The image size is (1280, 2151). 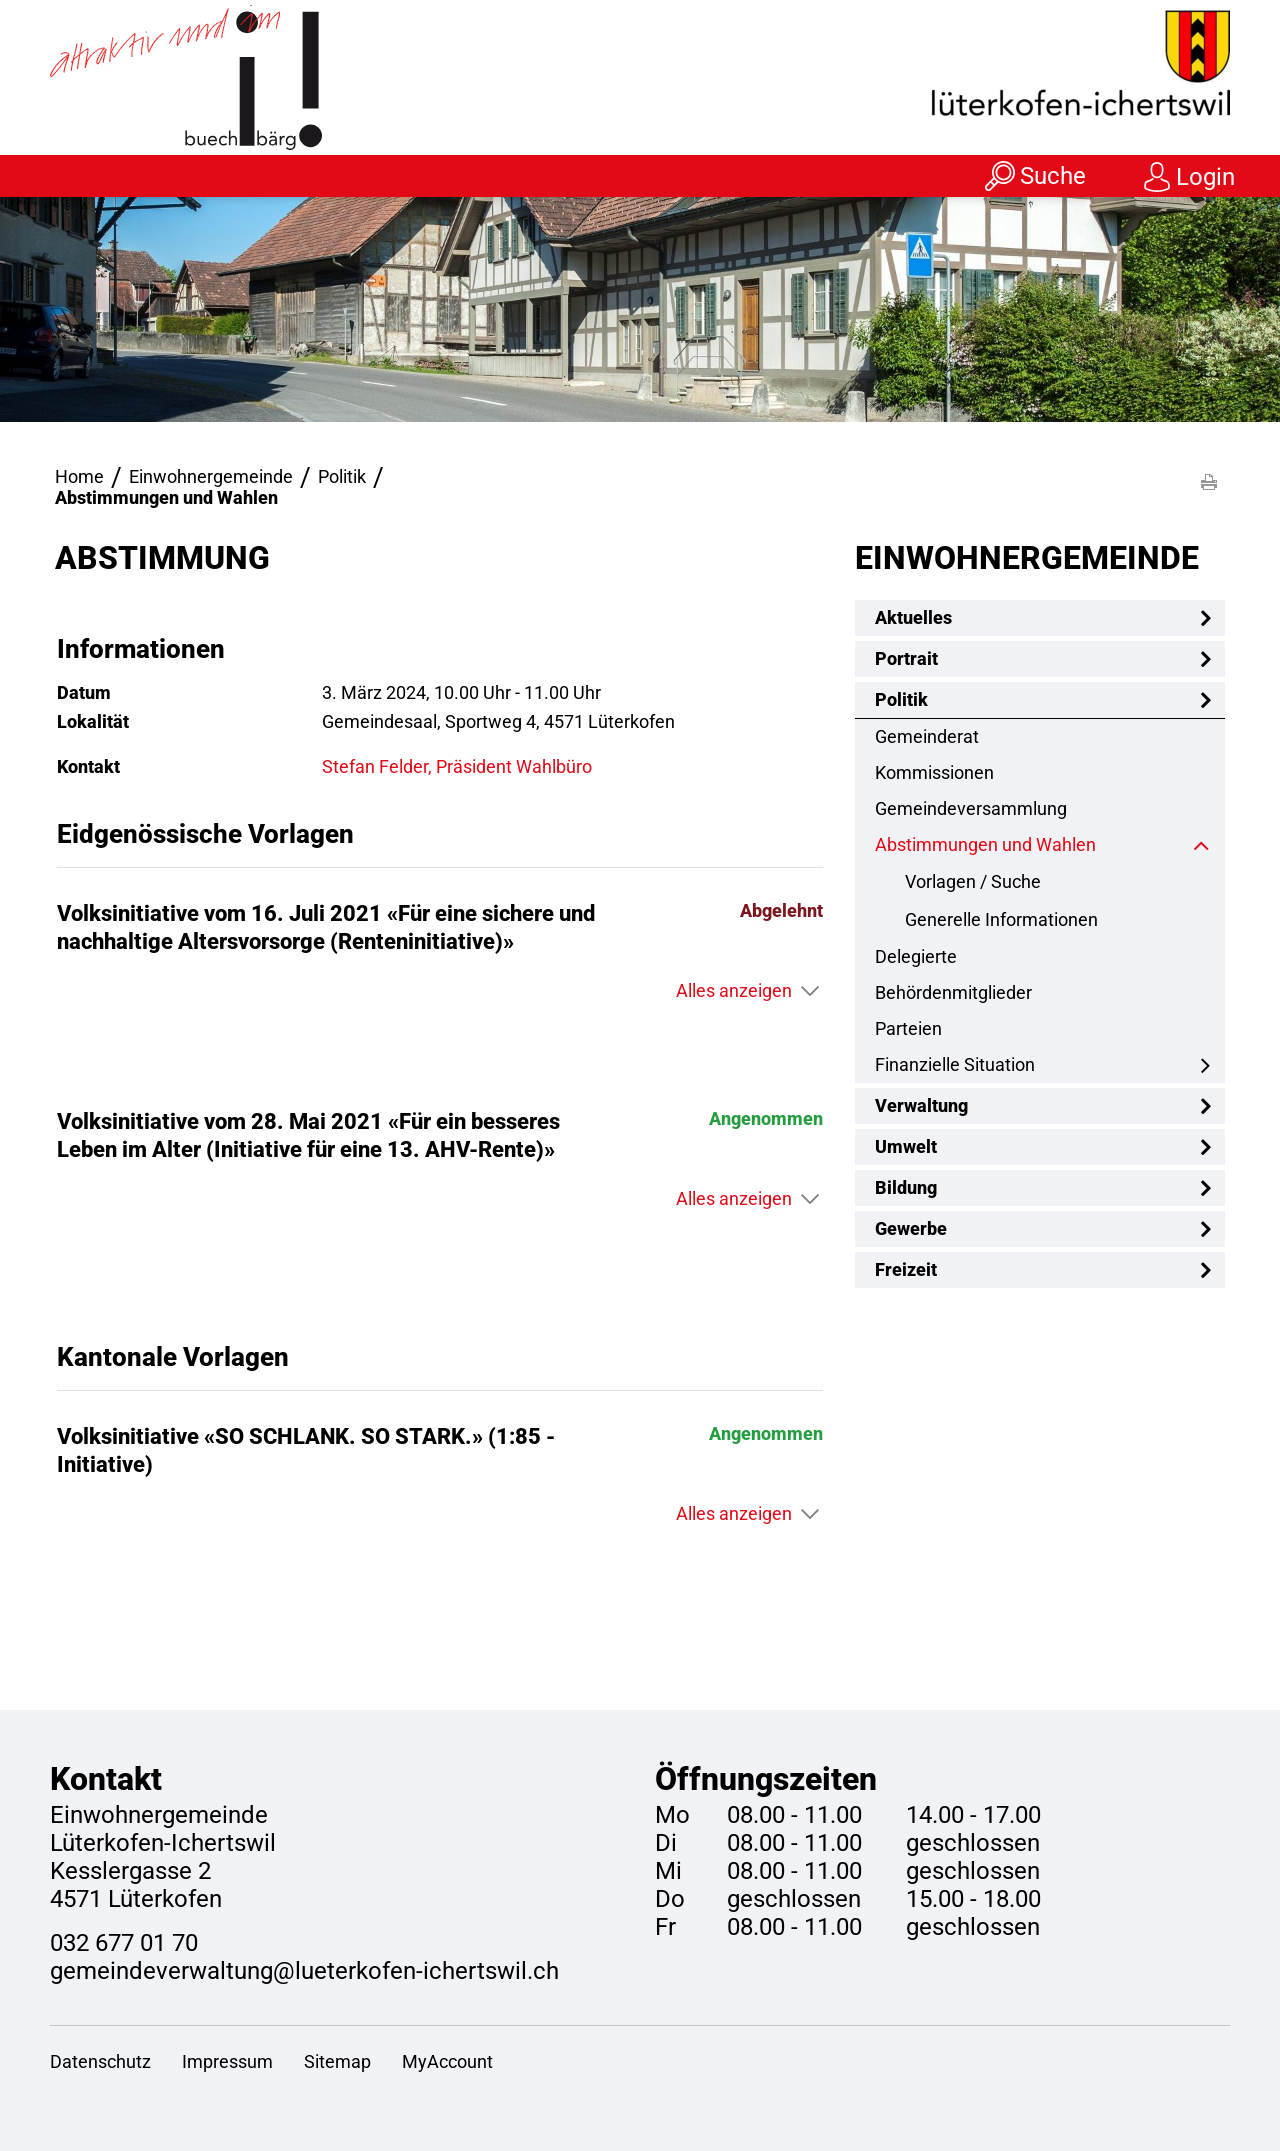 What do you see at coordinates (908, 1028) in the screenshot?
I see `Parteien` at bounding box center [908, 1028].